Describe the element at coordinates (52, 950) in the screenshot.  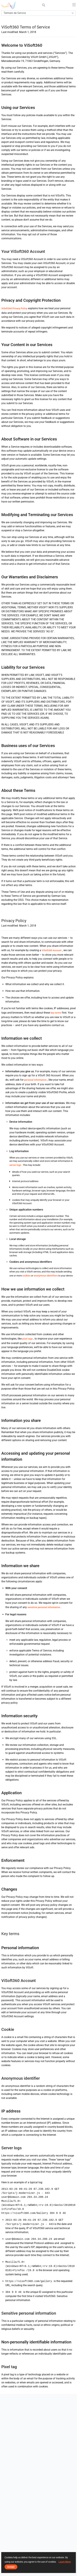
I see `ViSoft360 Account` at that location.